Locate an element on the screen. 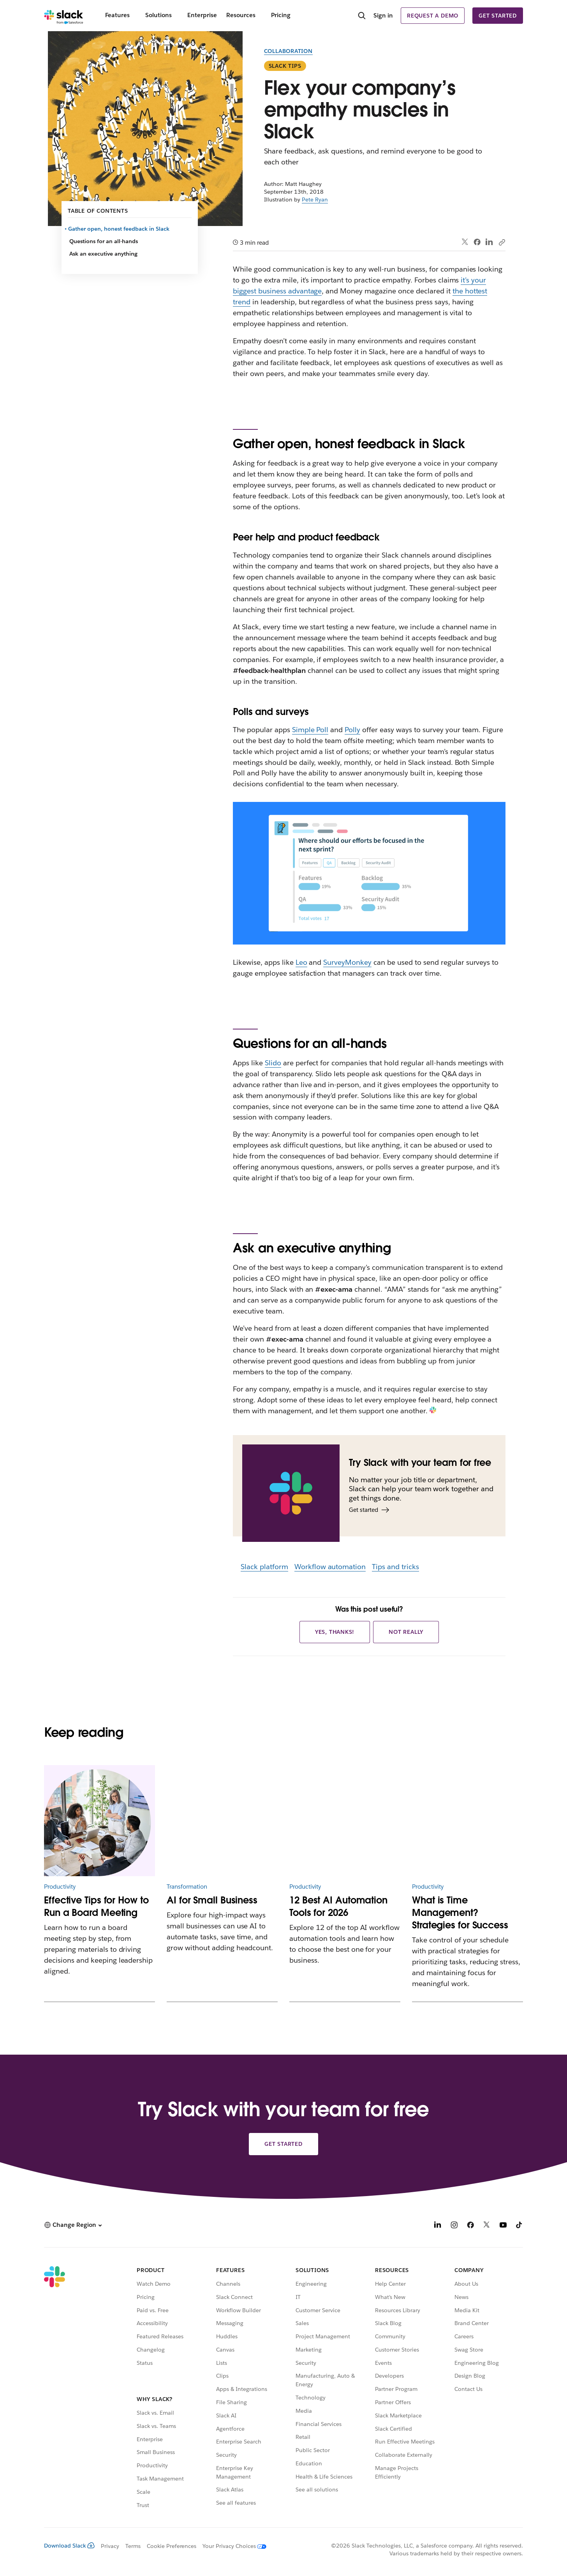 The height and width of the screenshot is (2576, 567). What is Time Management? Strategies for Success is located at coordinates (460, 1912).